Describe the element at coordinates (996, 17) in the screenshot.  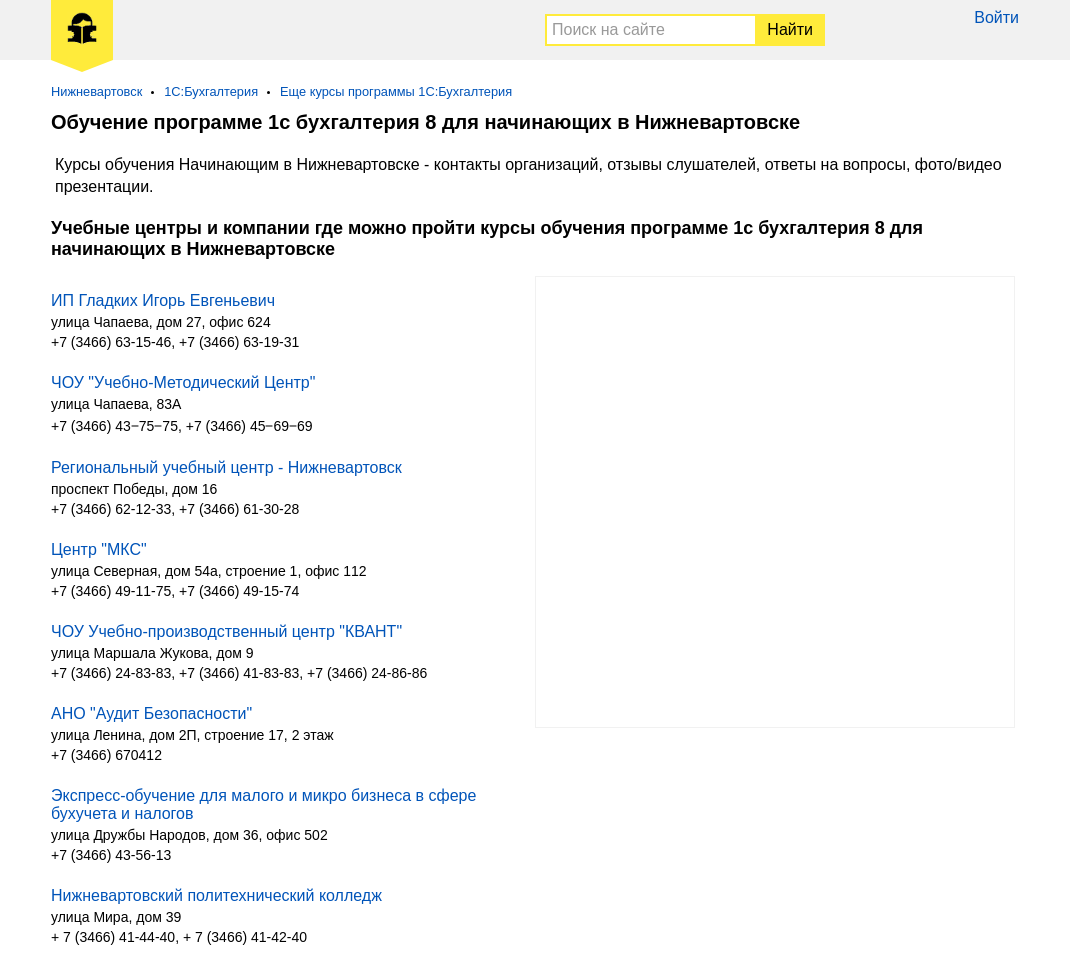
I see `Войти` at that location.